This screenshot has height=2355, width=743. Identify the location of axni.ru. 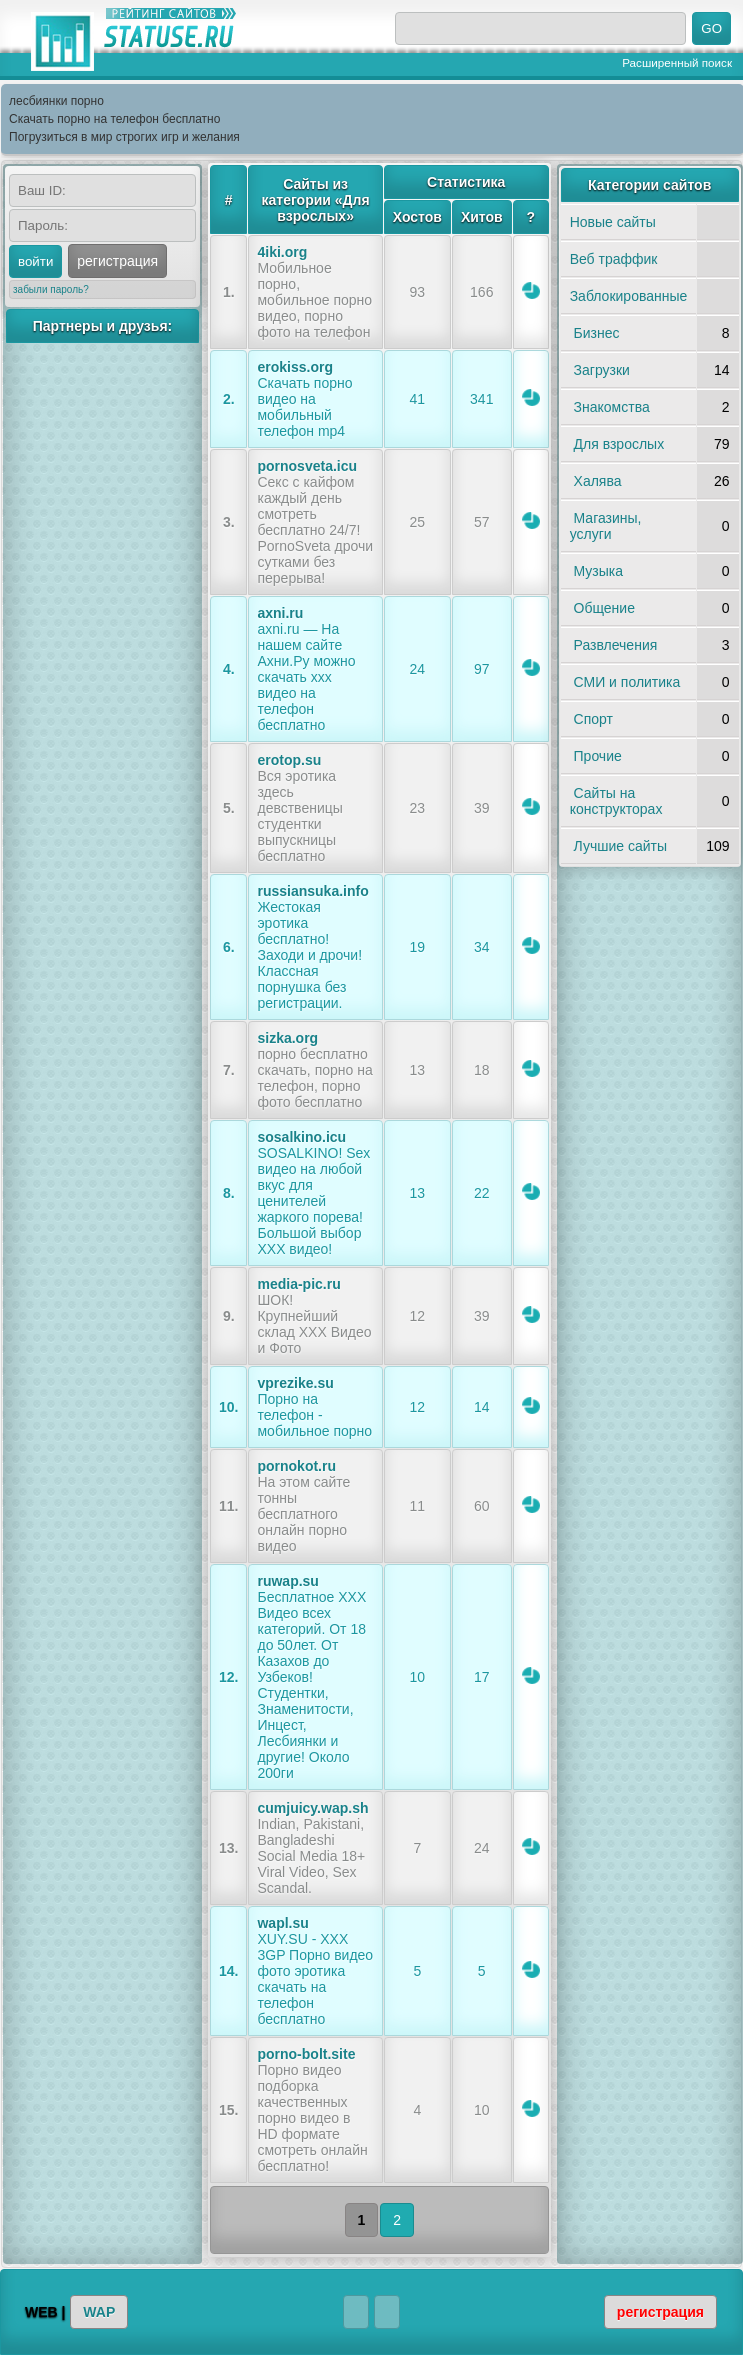
(280, 613).